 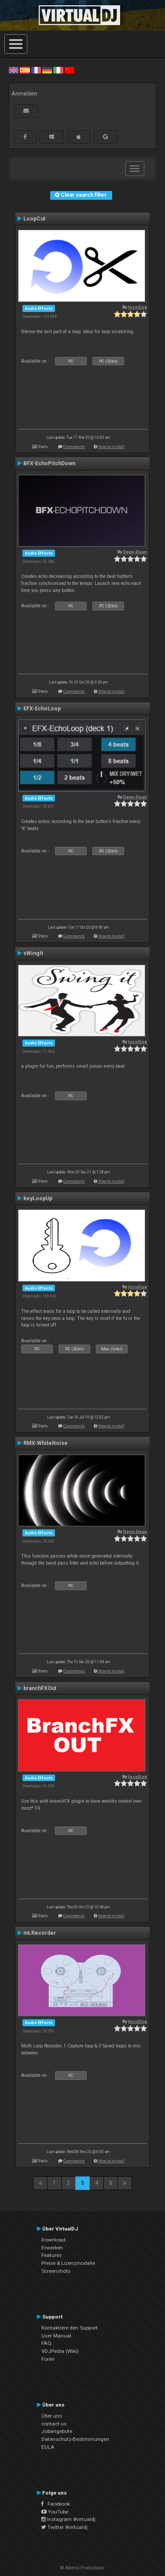 What do you see at coordinates (48, 2447) in the screenshot?
I see `EULA` at bounding box center [48, 2447].